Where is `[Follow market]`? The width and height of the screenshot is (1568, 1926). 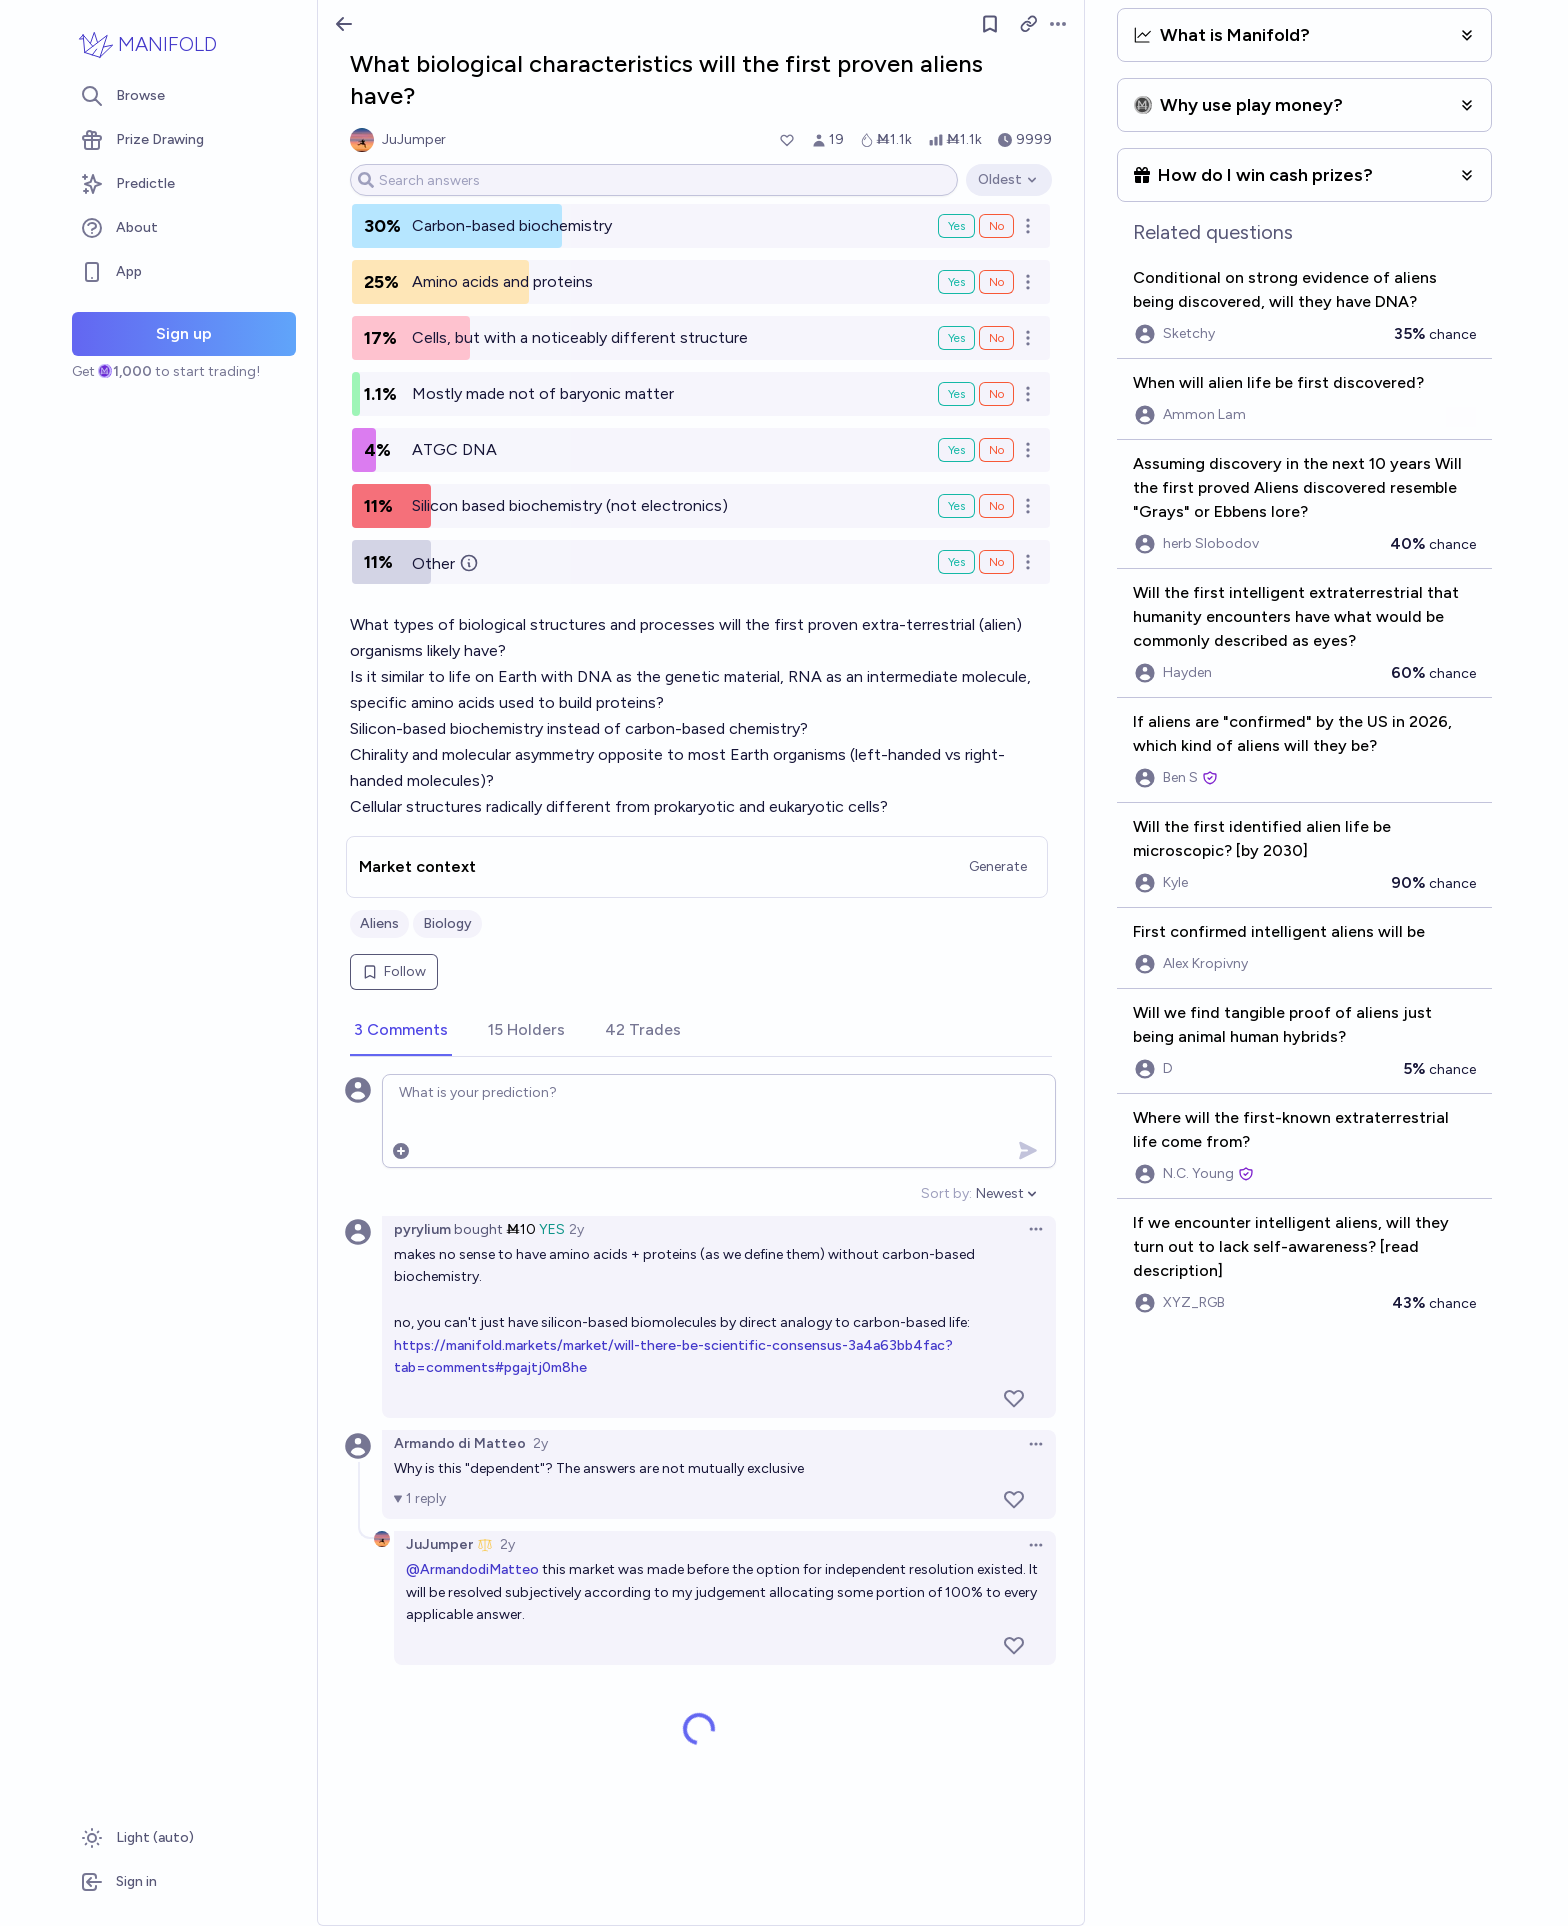 [Follow market] is located at coordinates (990, 24).